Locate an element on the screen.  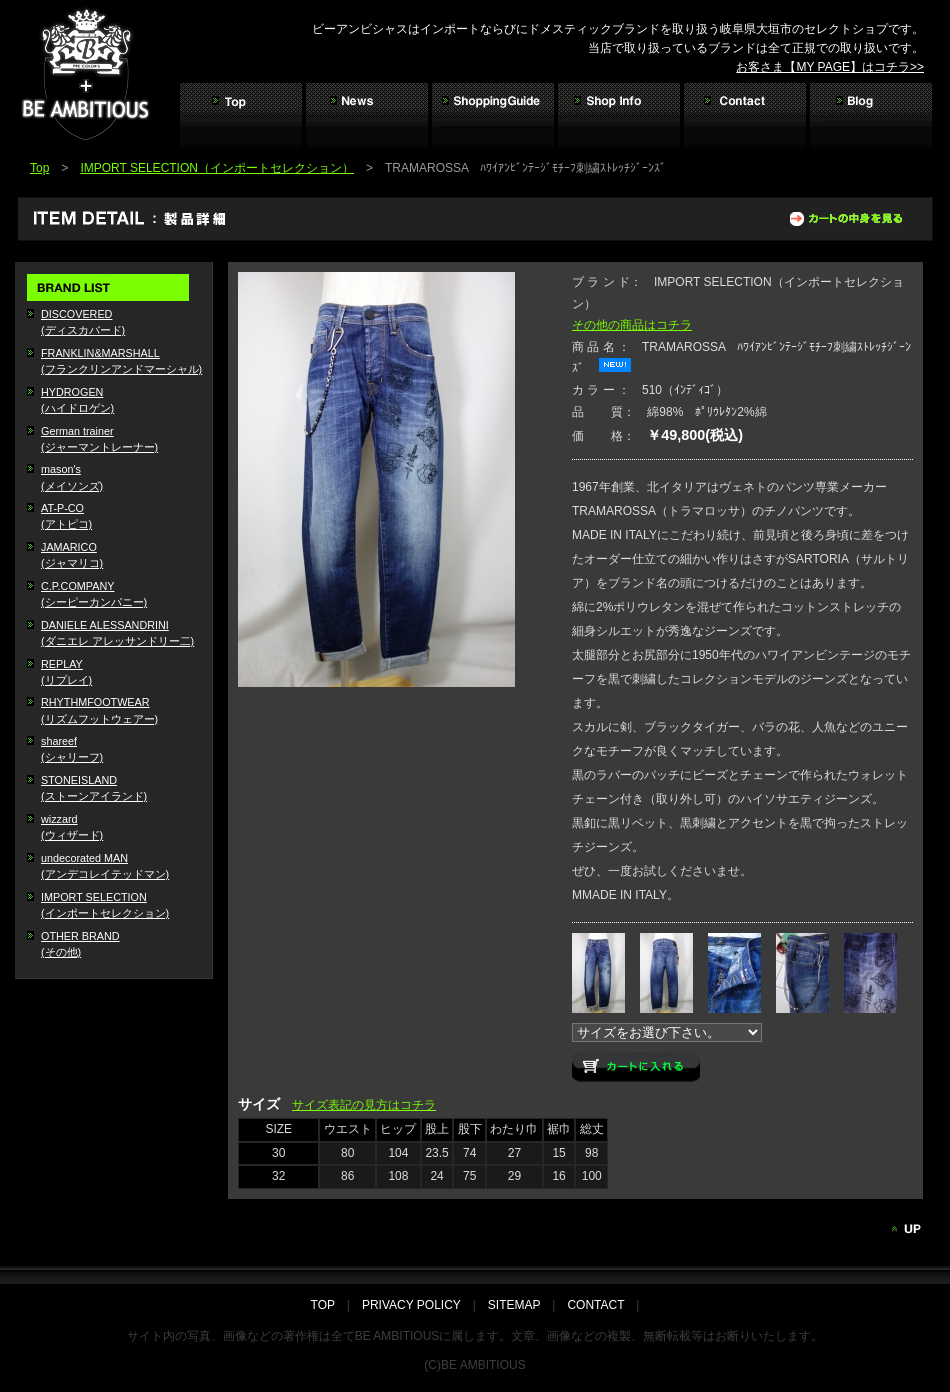
お客さま【MY PAGE】はコチラ>> is located at coordinates (830, 67).